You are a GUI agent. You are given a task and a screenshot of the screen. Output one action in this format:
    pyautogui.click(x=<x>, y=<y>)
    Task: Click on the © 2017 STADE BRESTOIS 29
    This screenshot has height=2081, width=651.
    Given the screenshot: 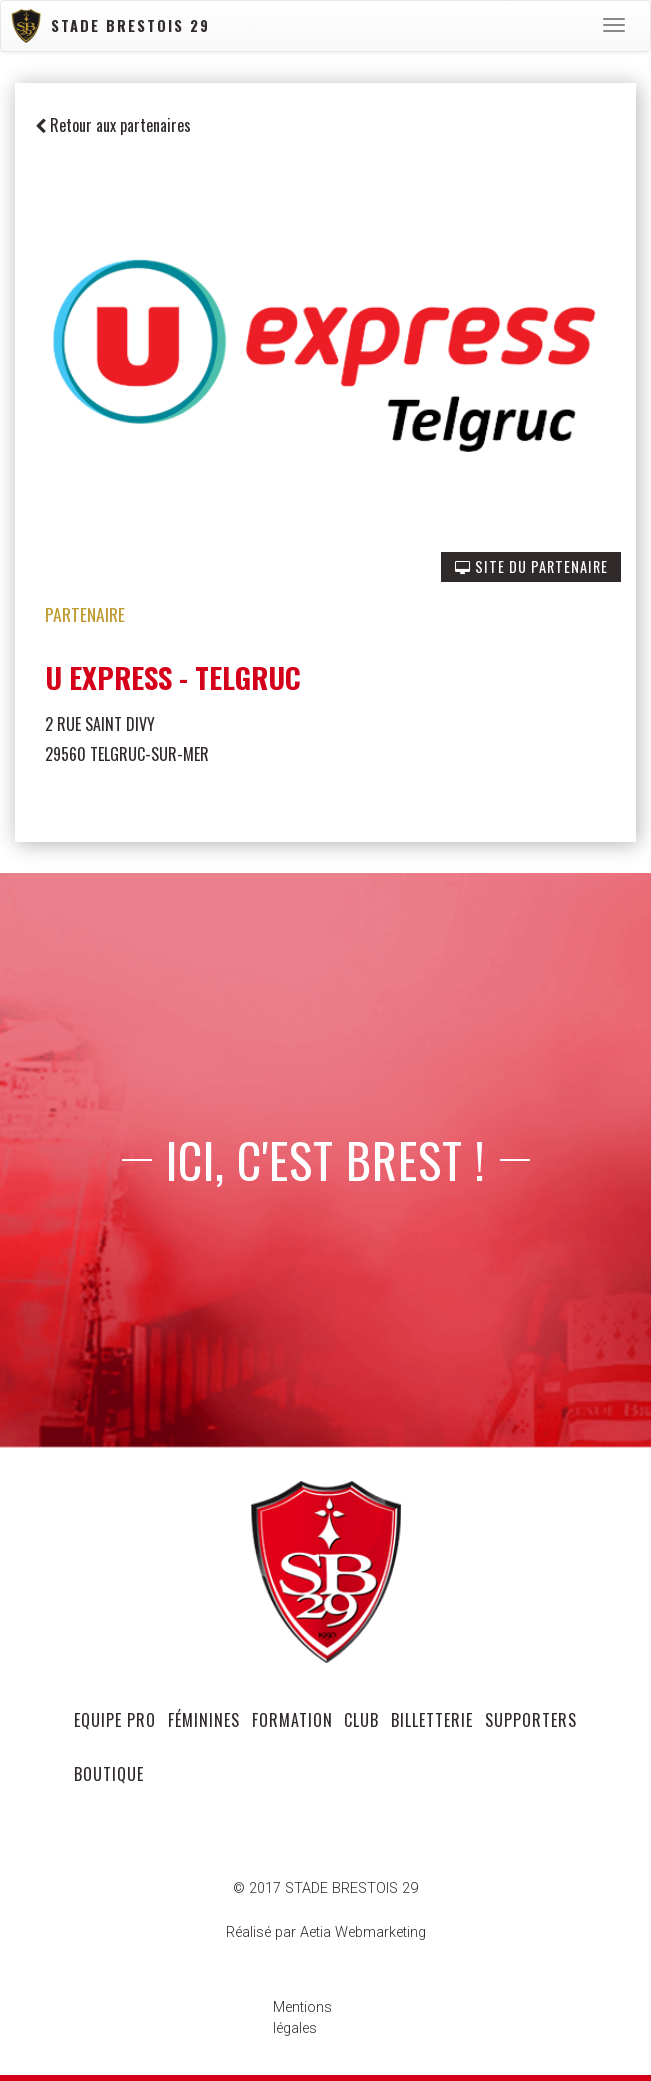 What is the action you would take?
    pyautogui.click(x=325, y=1888)
    